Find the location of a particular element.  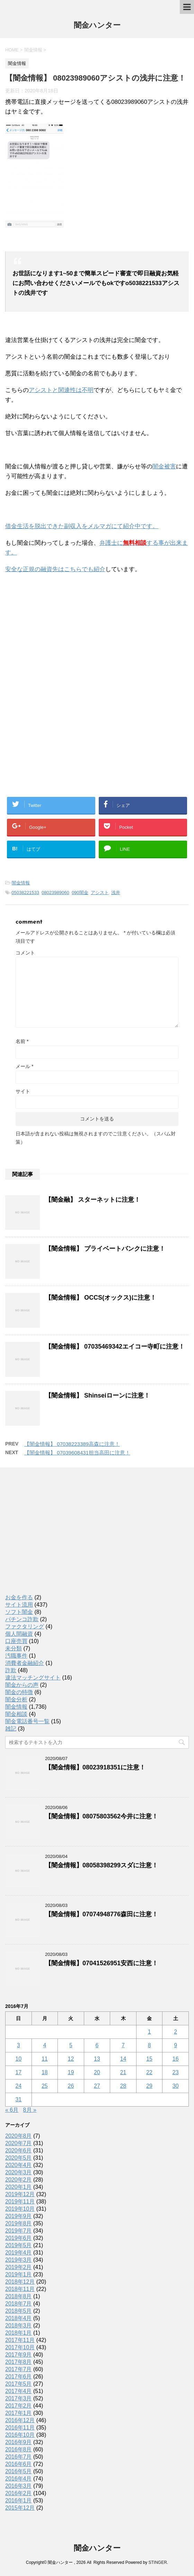

2020年5月 is located at coordinates (18, 2158).